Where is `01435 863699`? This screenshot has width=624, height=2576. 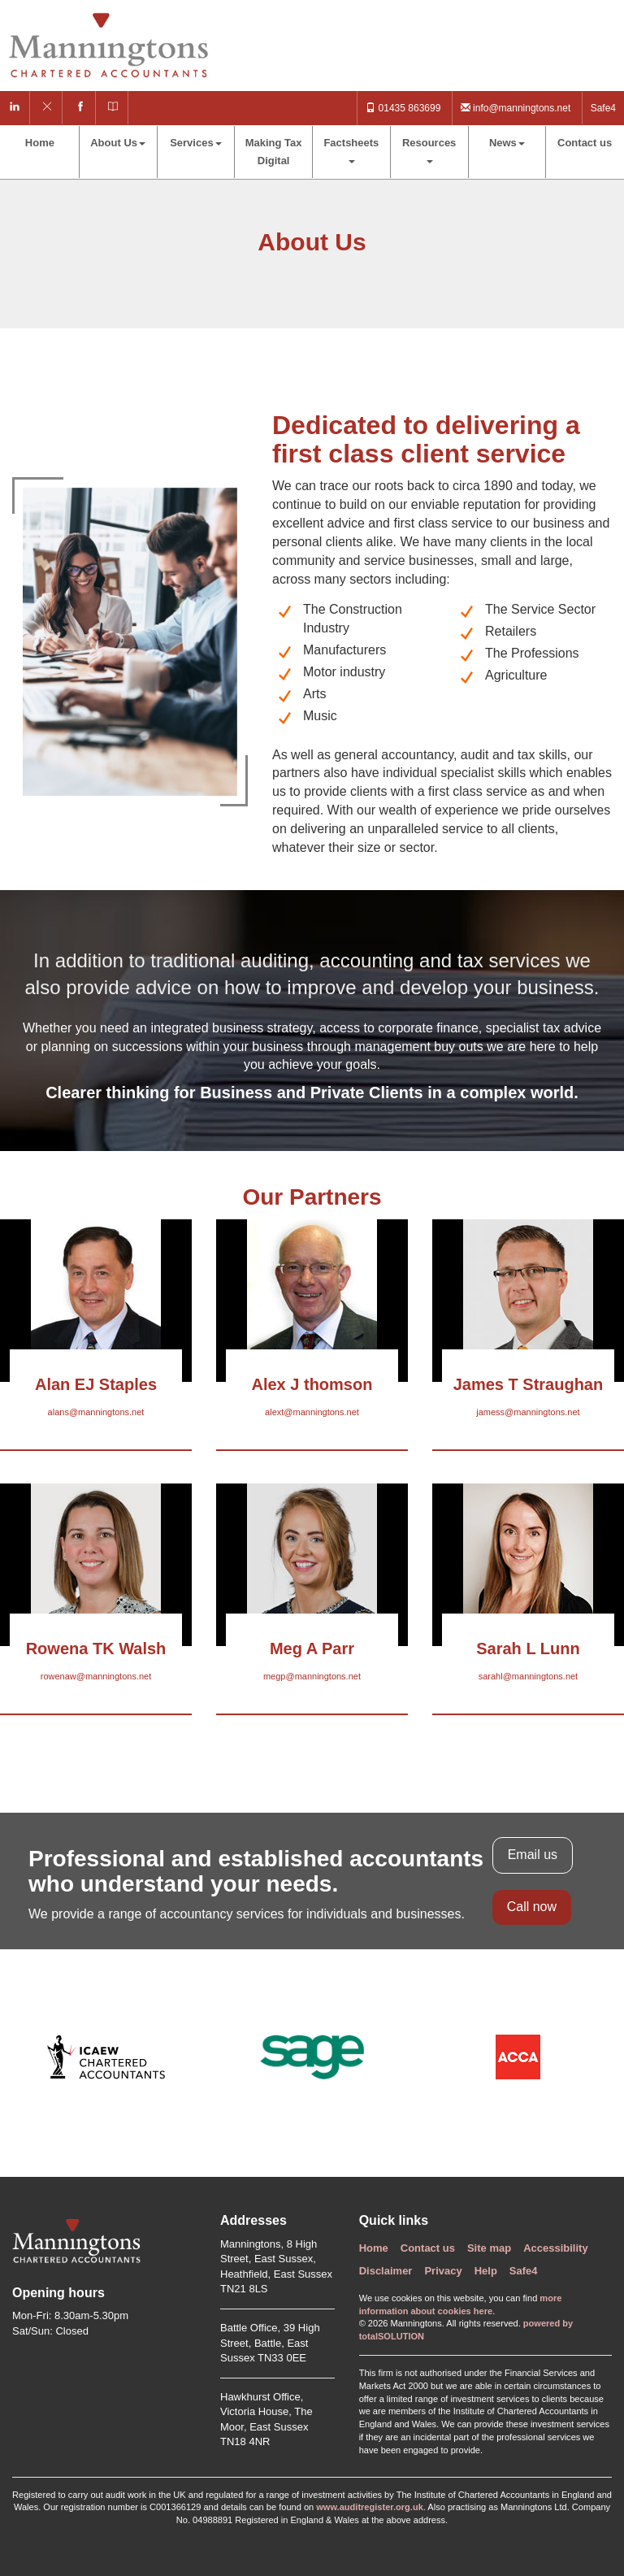
01435 863699 is located at coordinates (403, 108).